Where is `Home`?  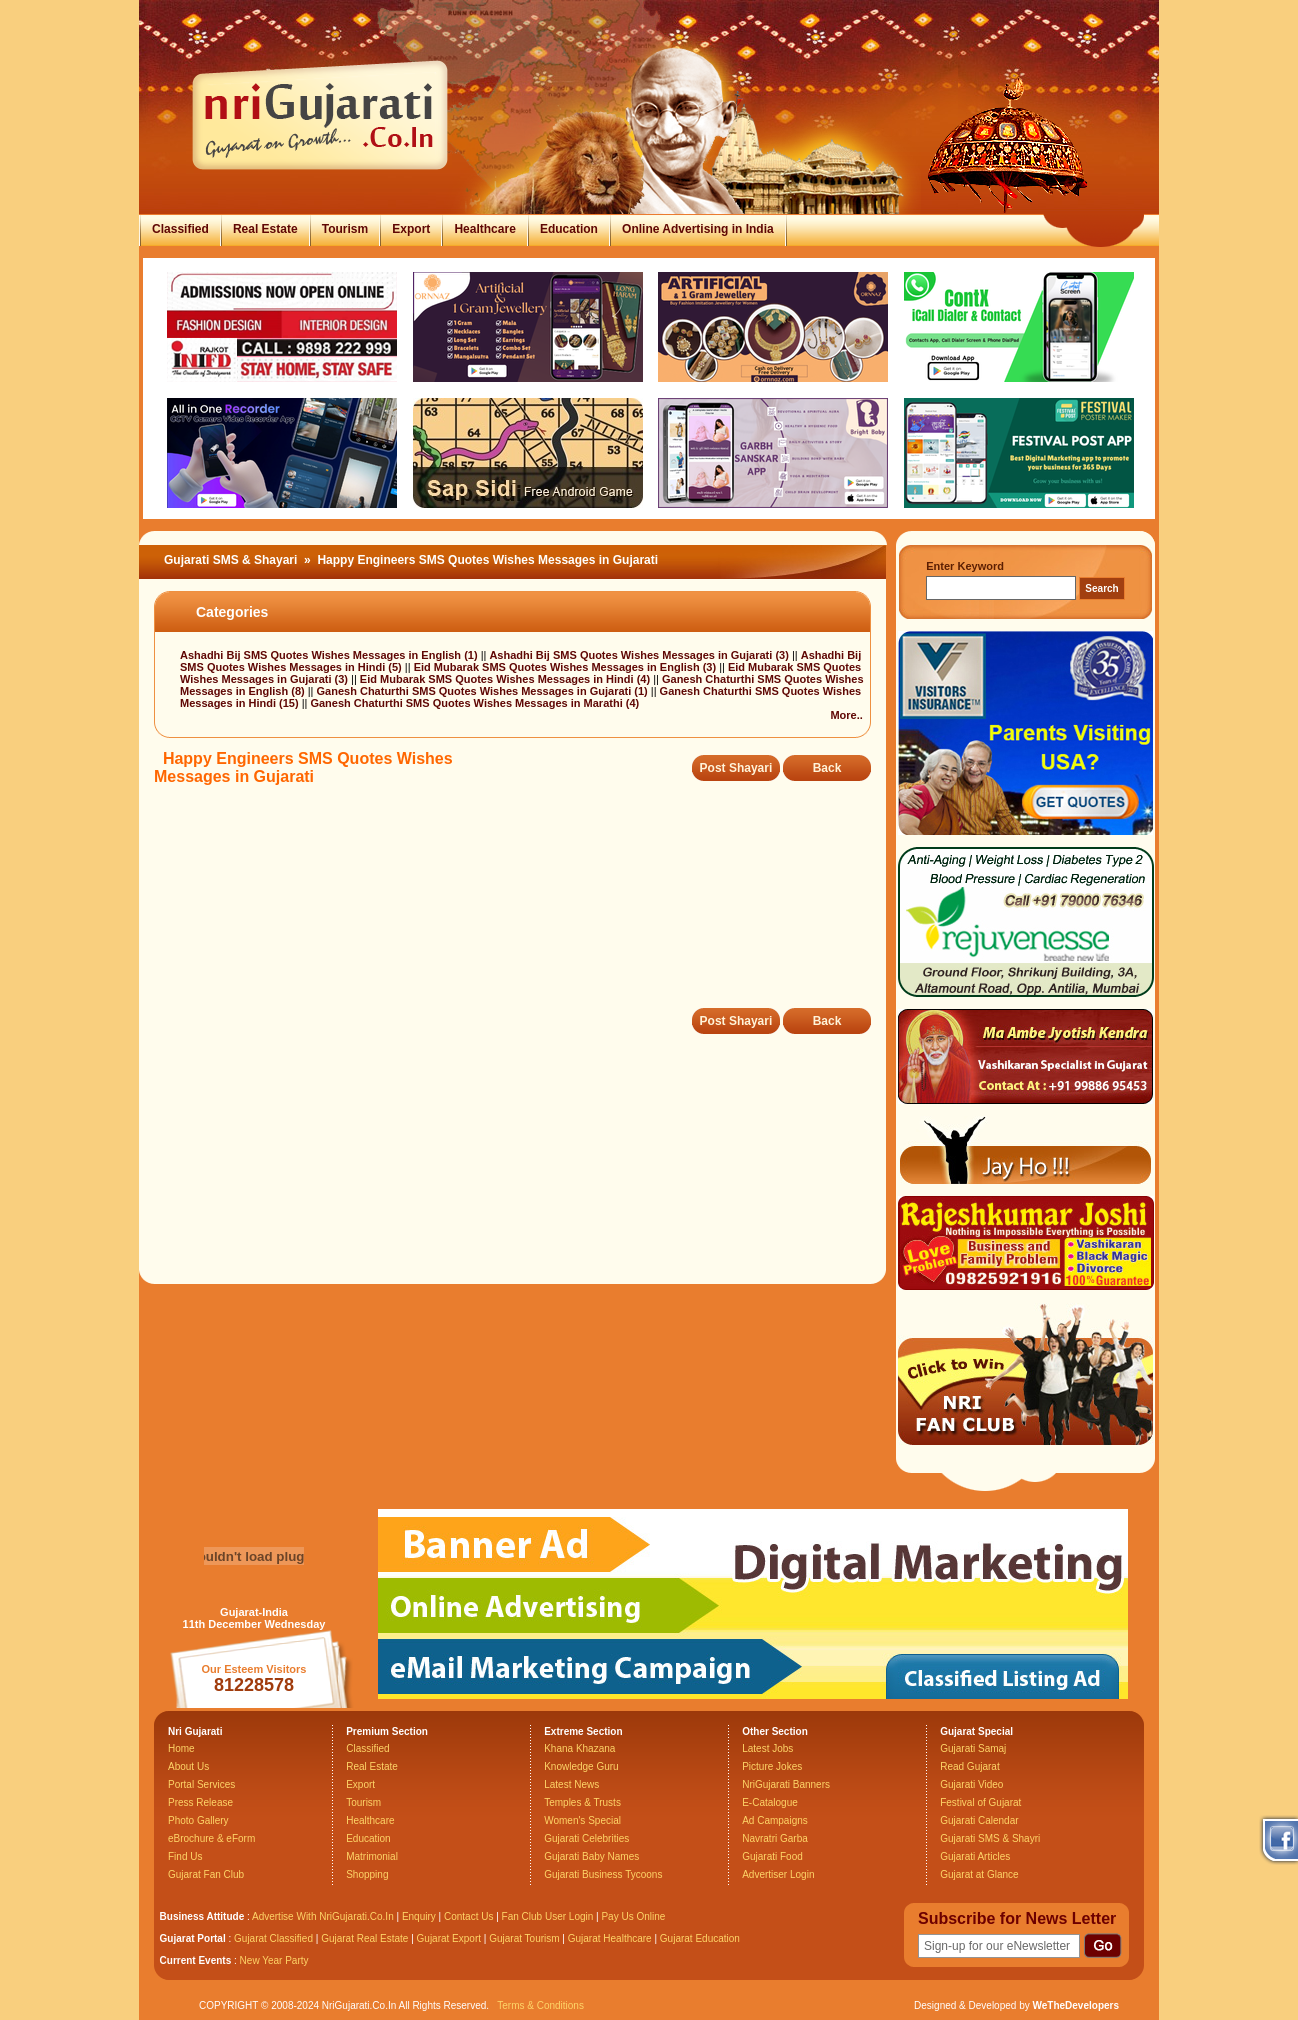 Home is located at coordinates (181, 1748).